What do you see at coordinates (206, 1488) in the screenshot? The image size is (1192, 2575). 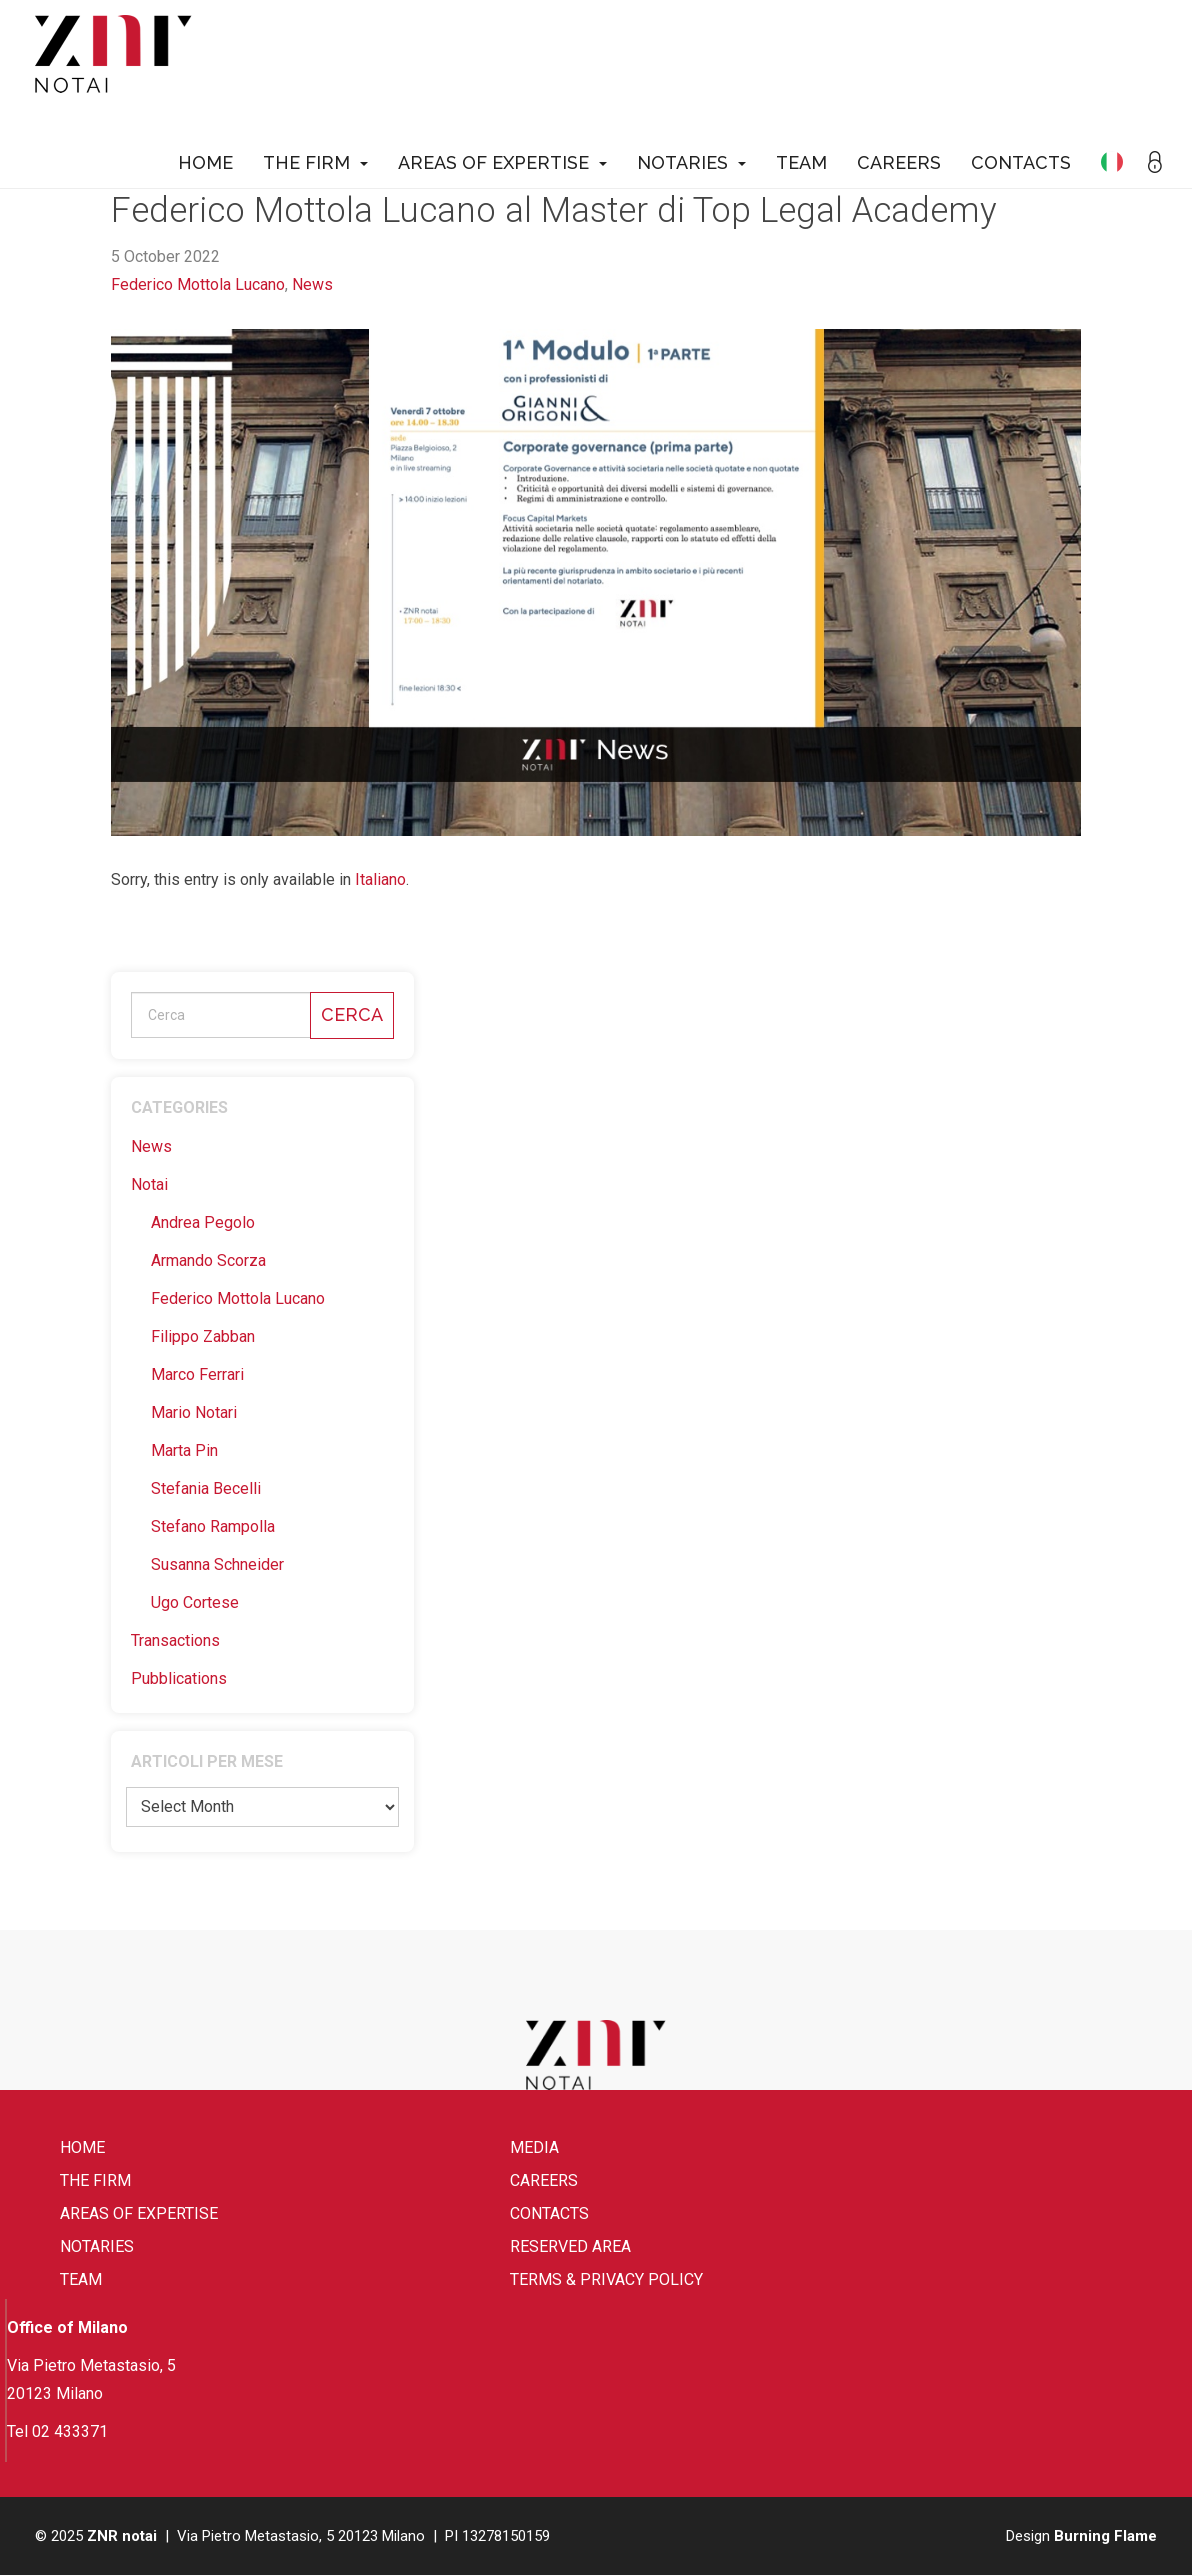 I see `Stefania Becelli` at bounding box center [206, 1488].